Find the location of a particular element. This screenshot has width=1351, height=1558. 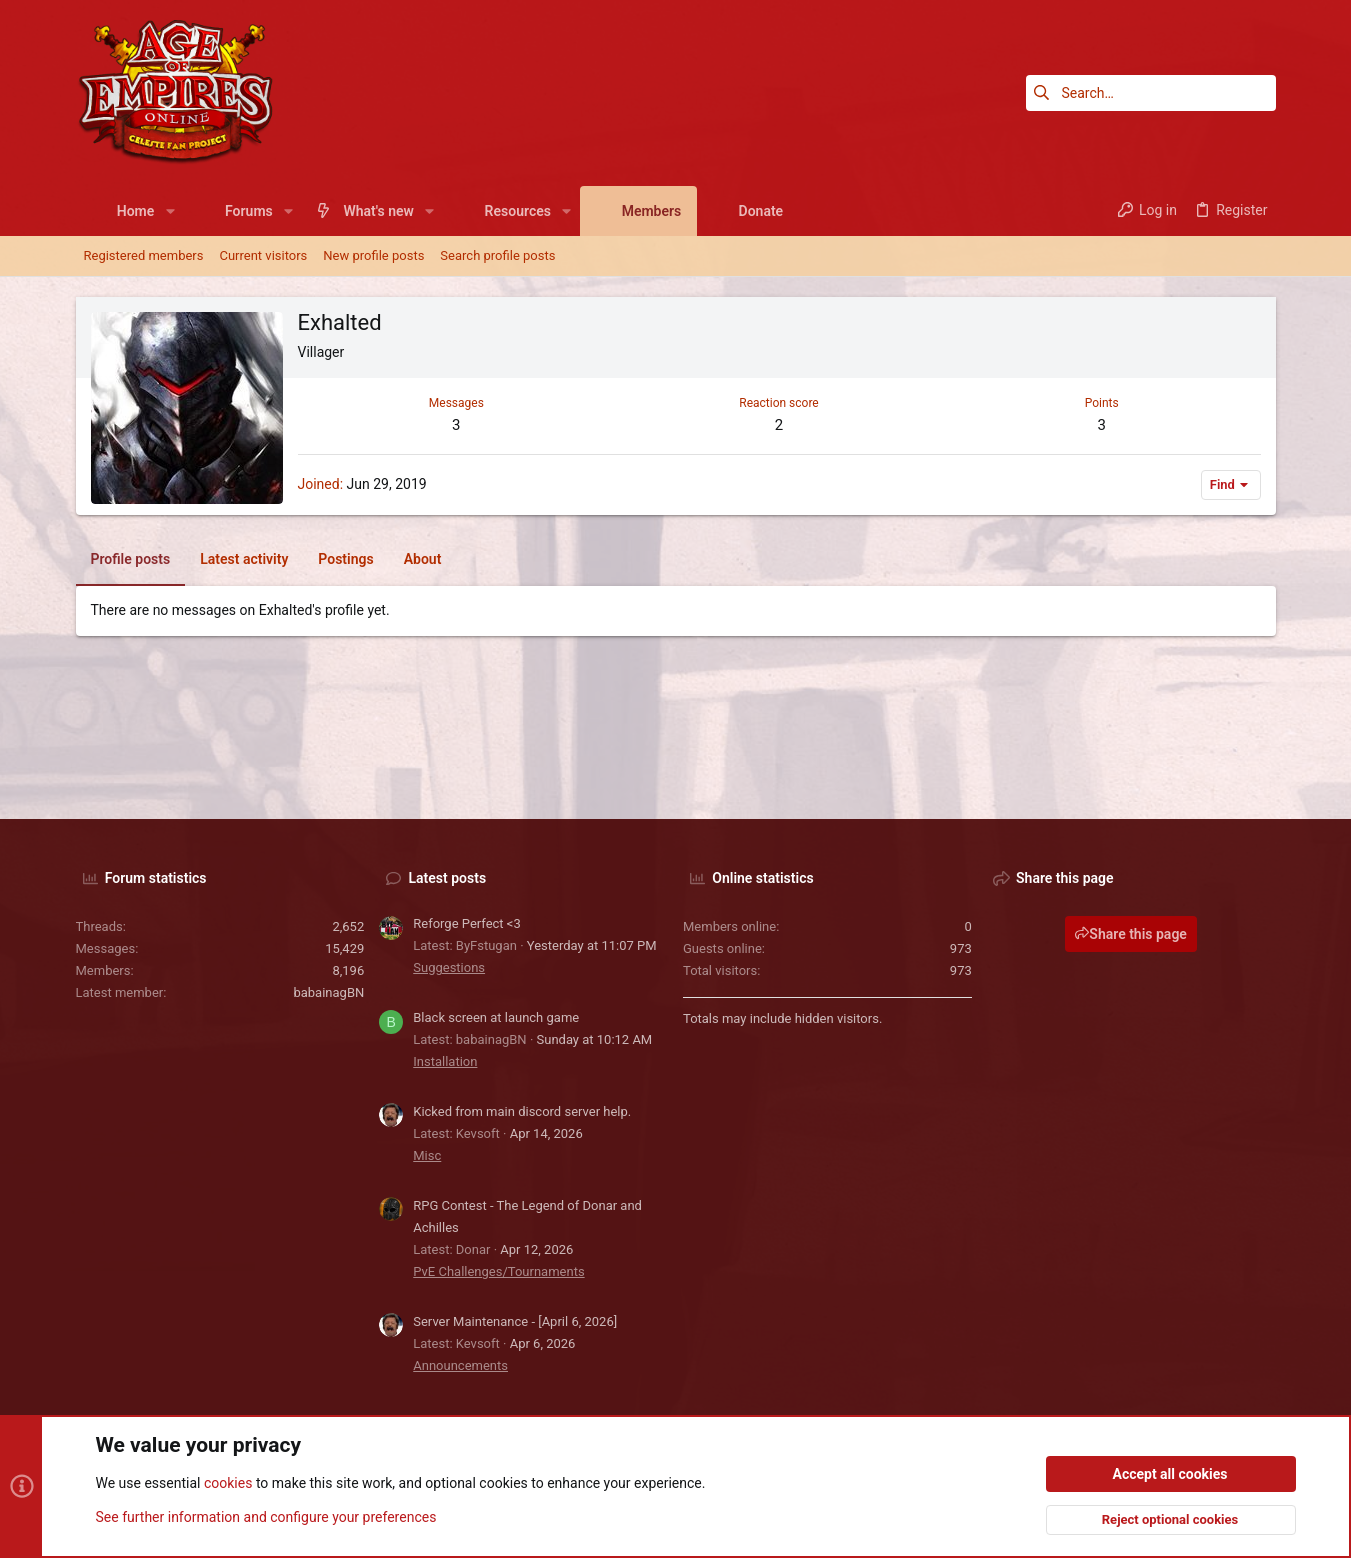

PvE Challenges/Tournaments is located at coordinates (498, 1271).